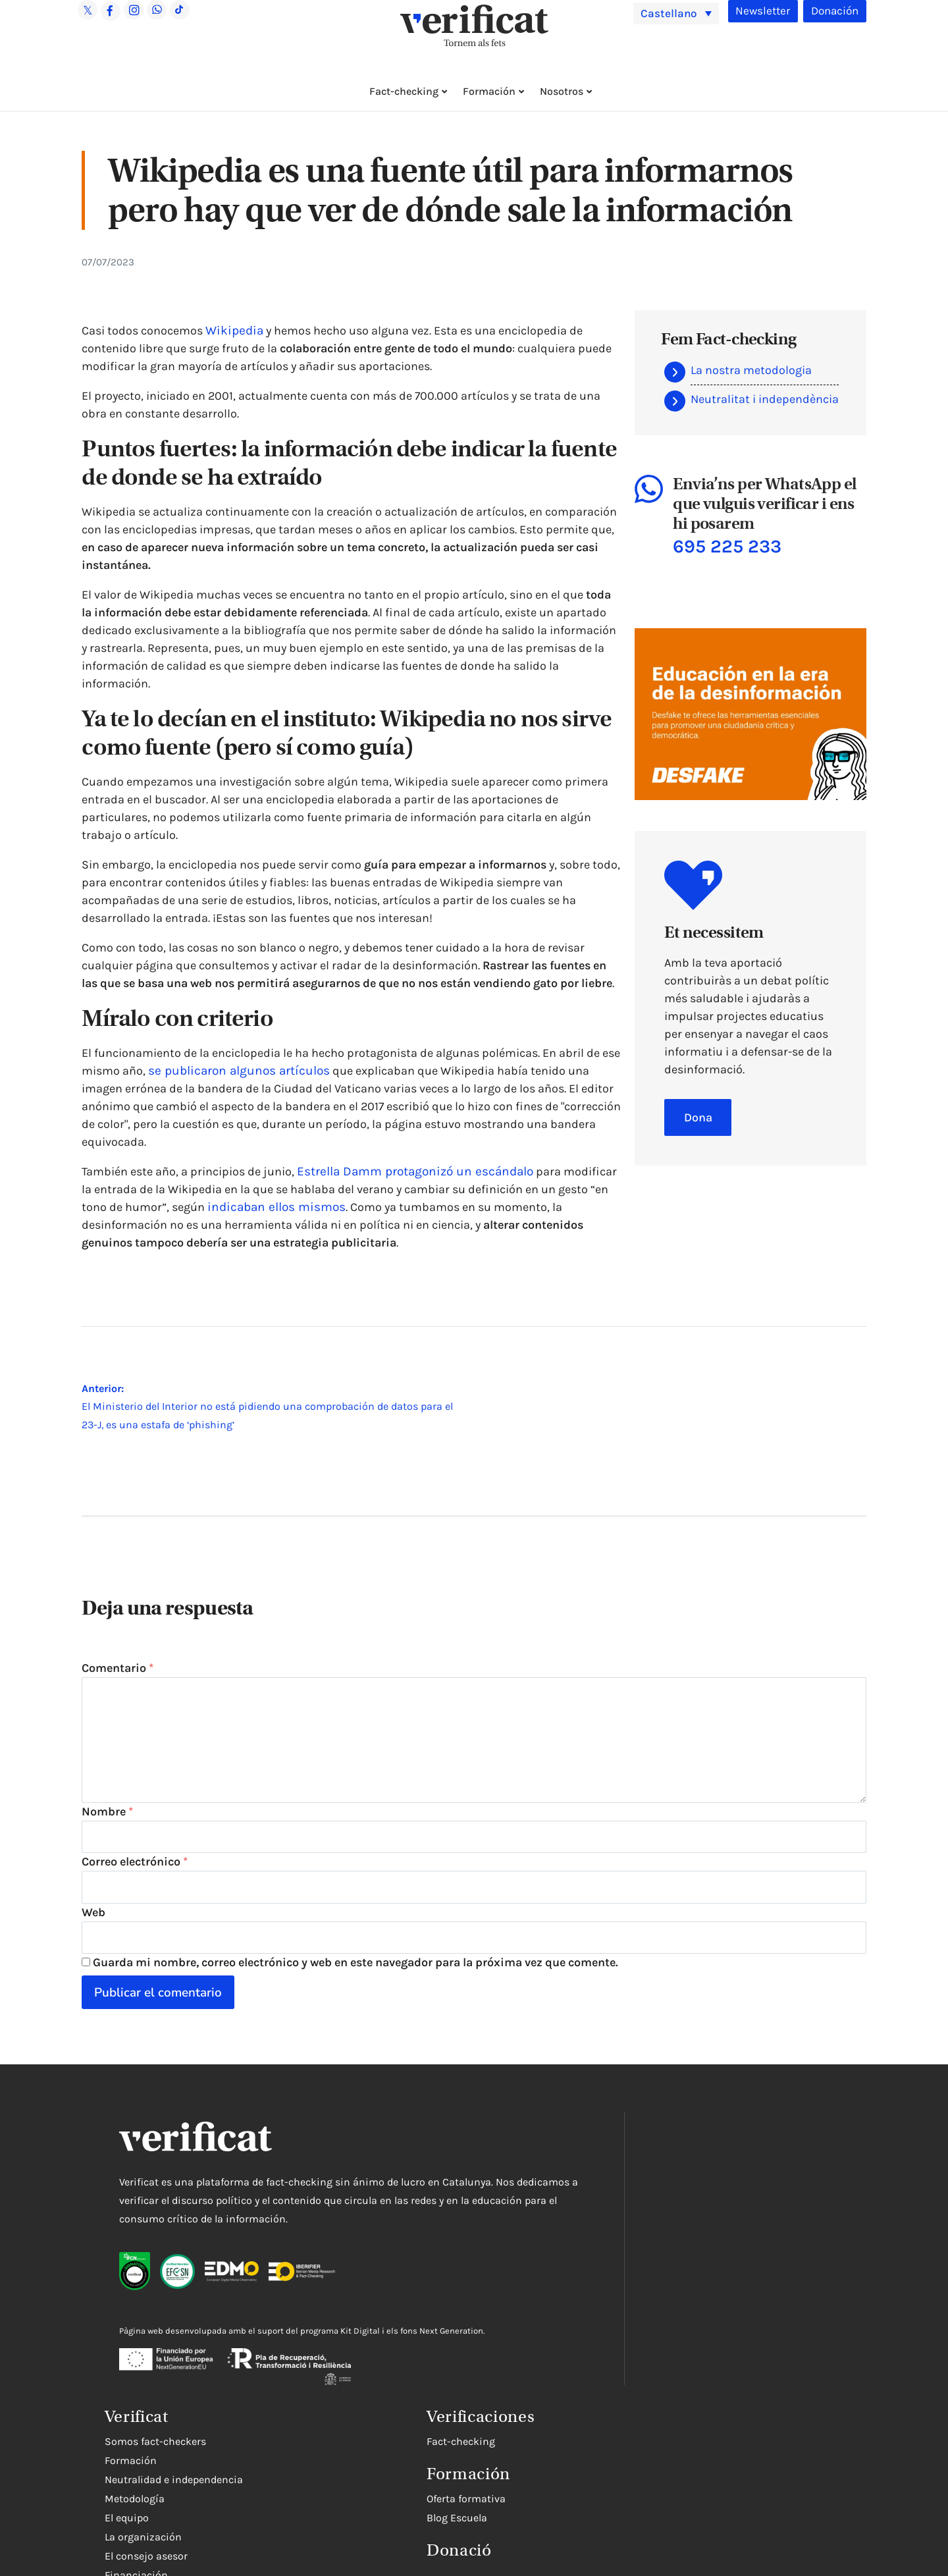 The height and width of the screenshot is (2576, 948). Describe the element at coordinates (572, 2283) in the screenshot. I see `La organización` at that location.